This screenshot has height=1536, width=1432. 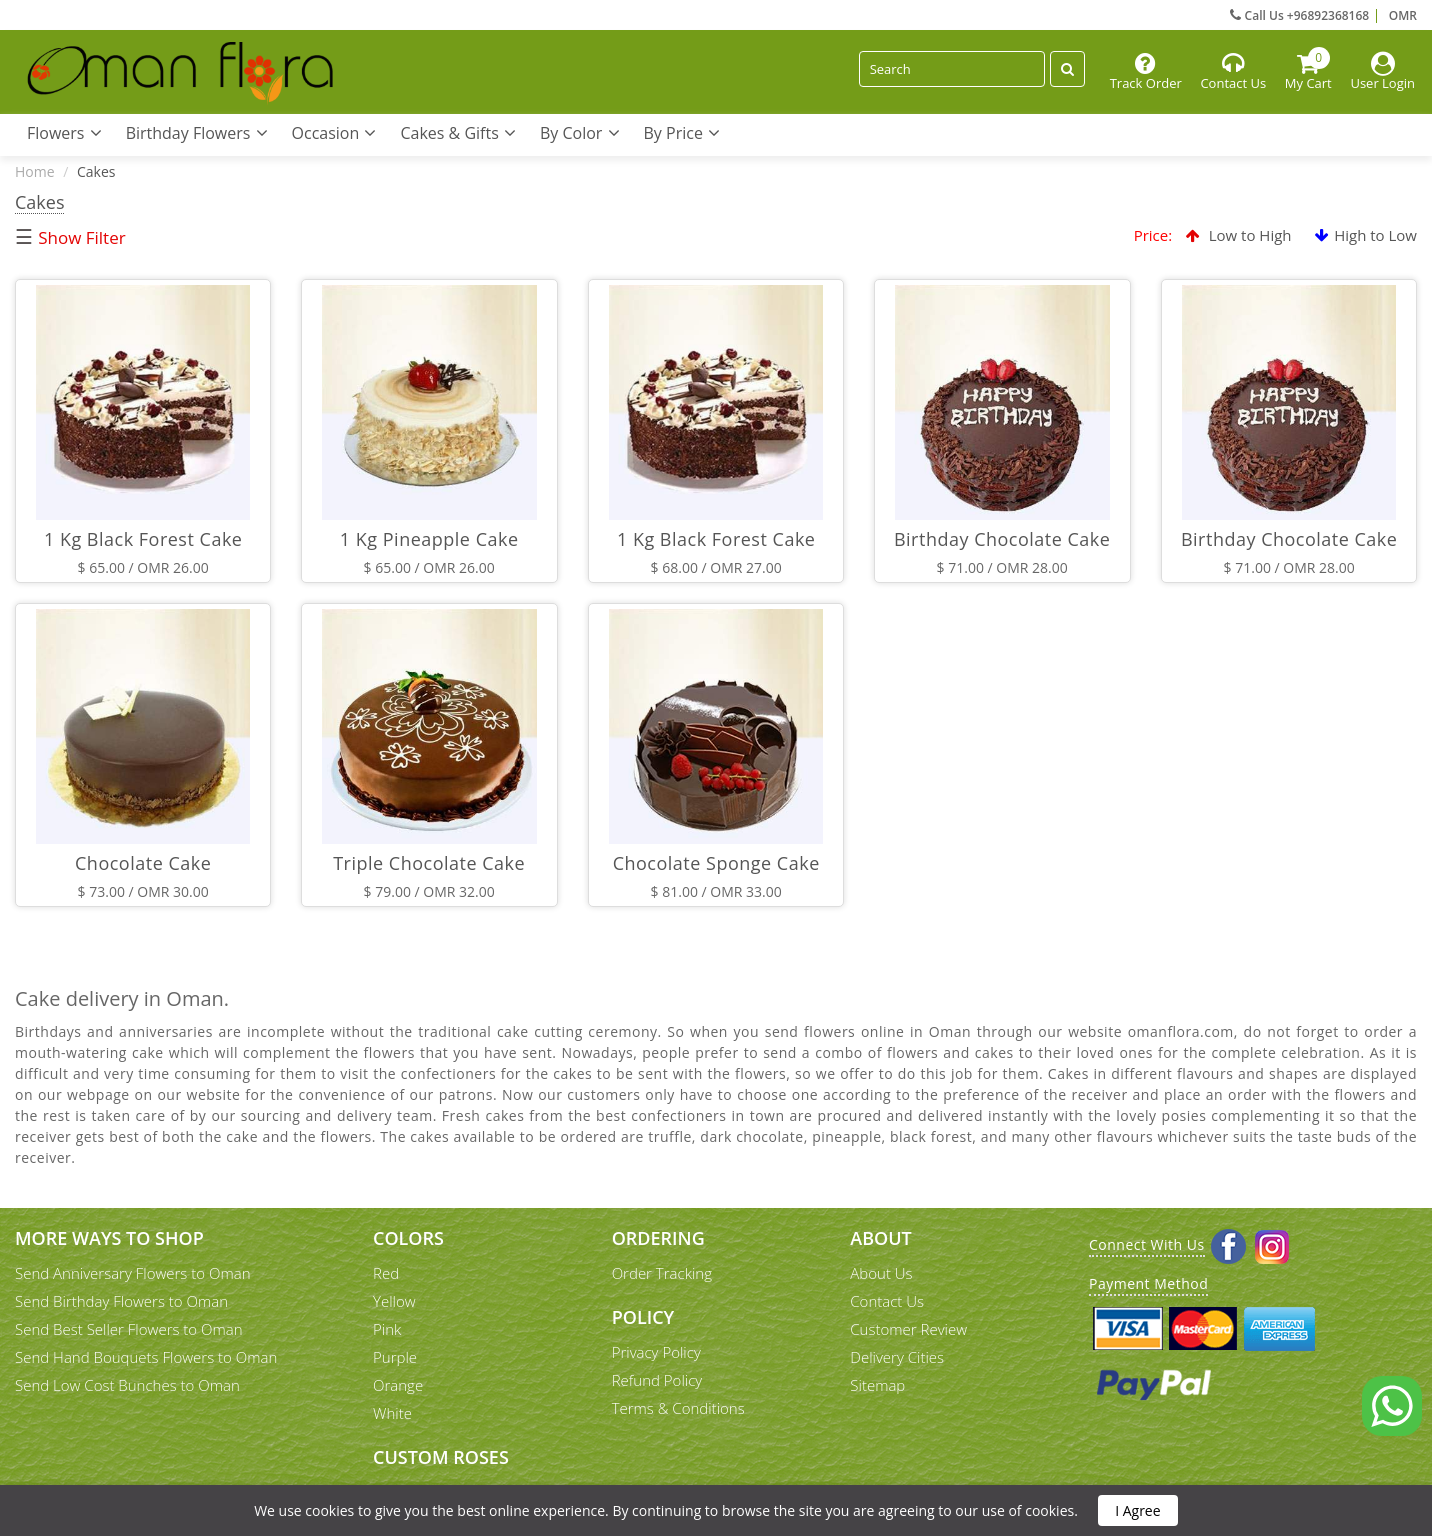 I want to click on Cakes & Gifts [button], so click(x=458, y=133).